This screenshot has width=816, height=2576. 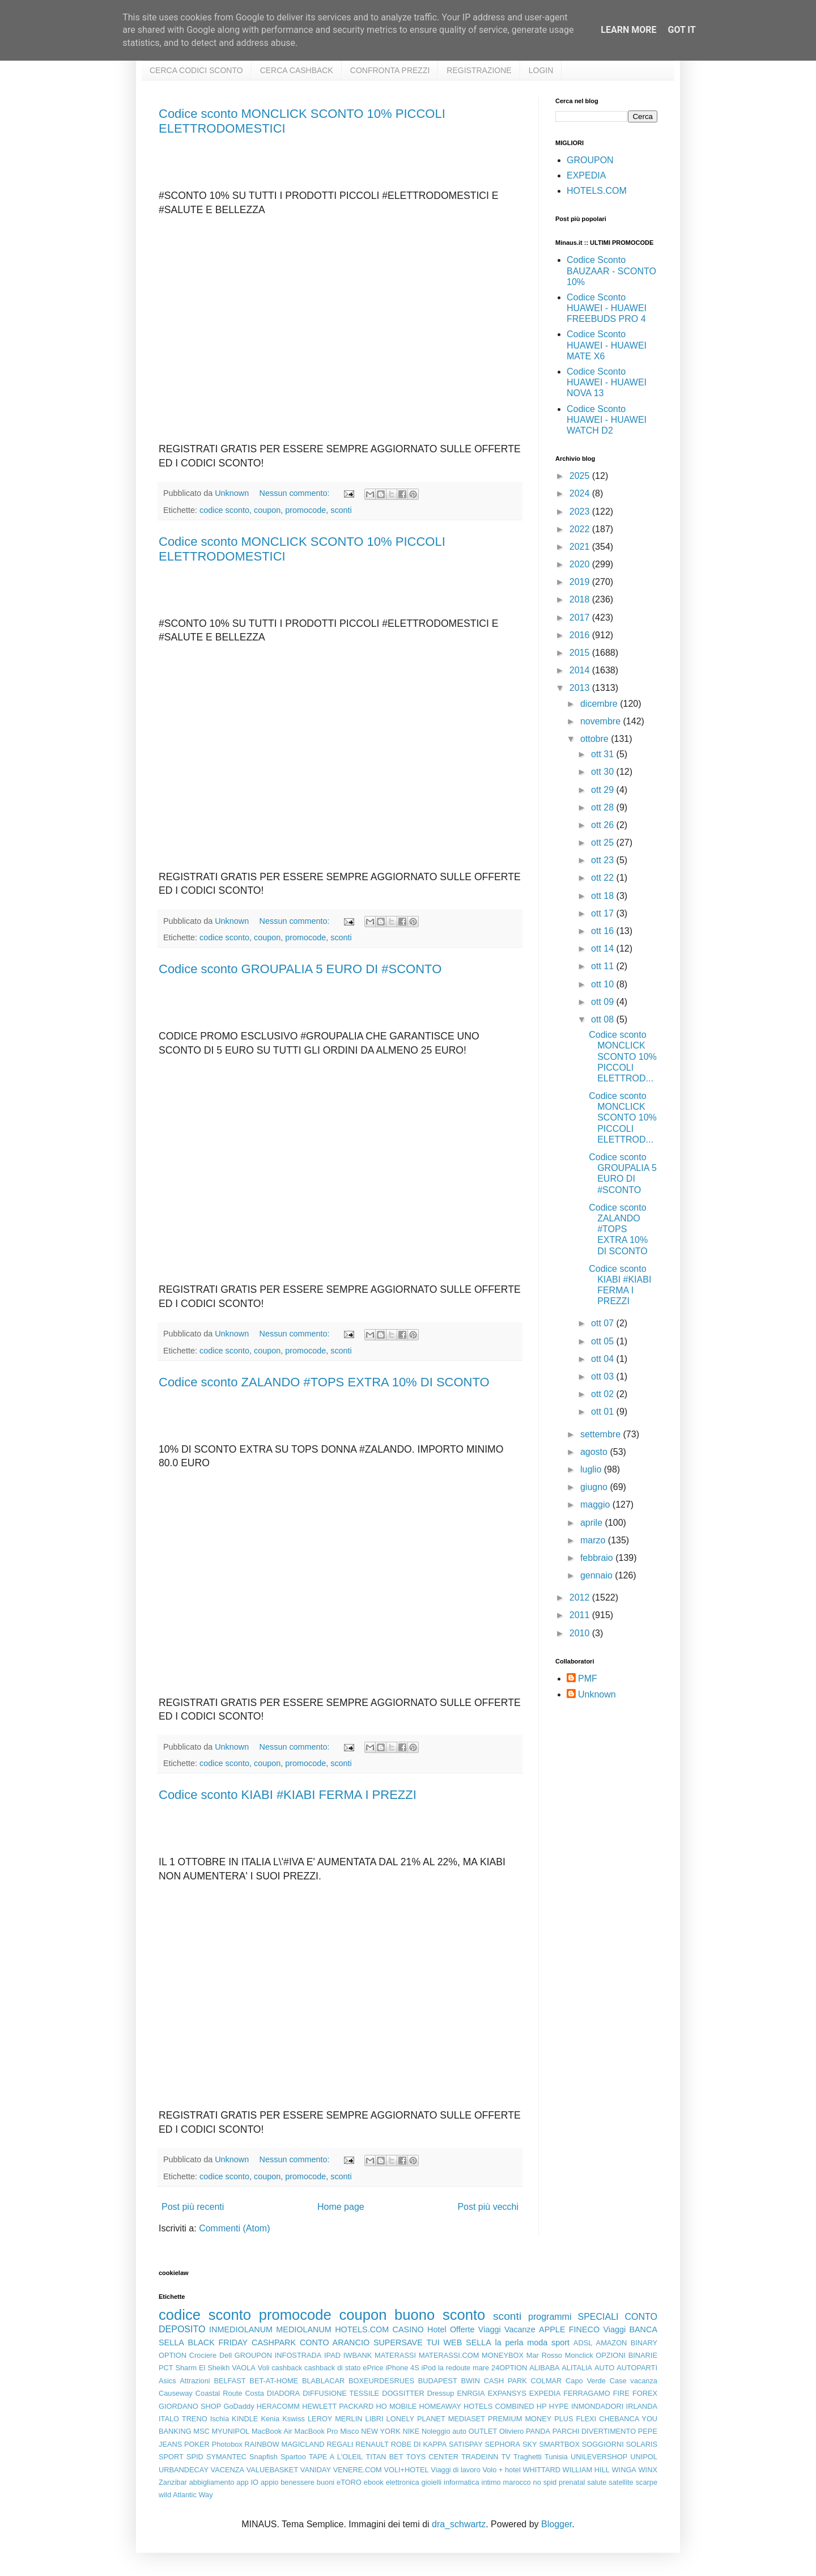 What do you see at coordinates (219, 2418) in the screenshot?
I see `Ischia` at bounding box center [219, 2418].